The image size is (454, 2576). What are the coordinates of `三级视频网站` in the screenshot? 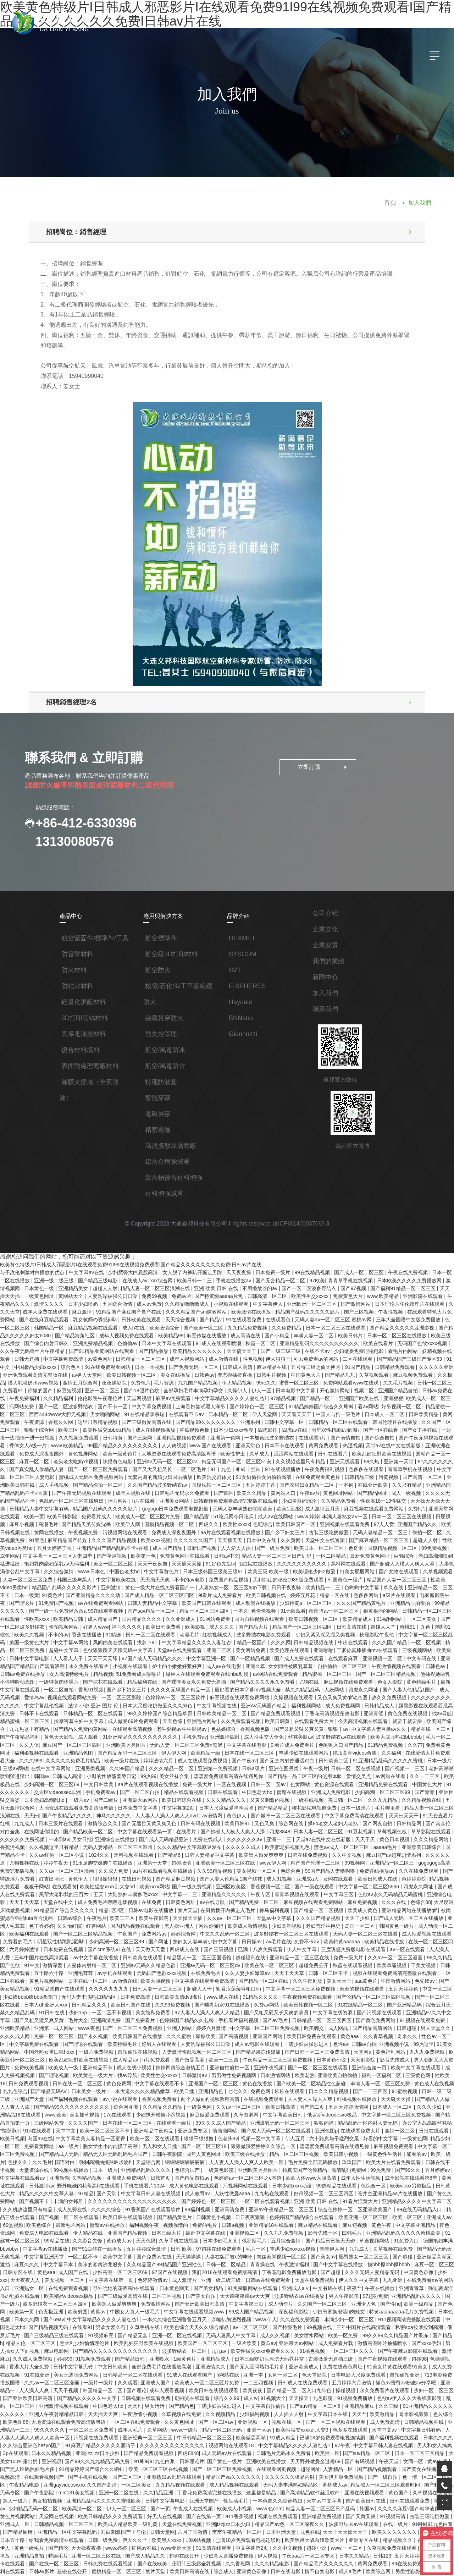 It's located at (283, 1607).